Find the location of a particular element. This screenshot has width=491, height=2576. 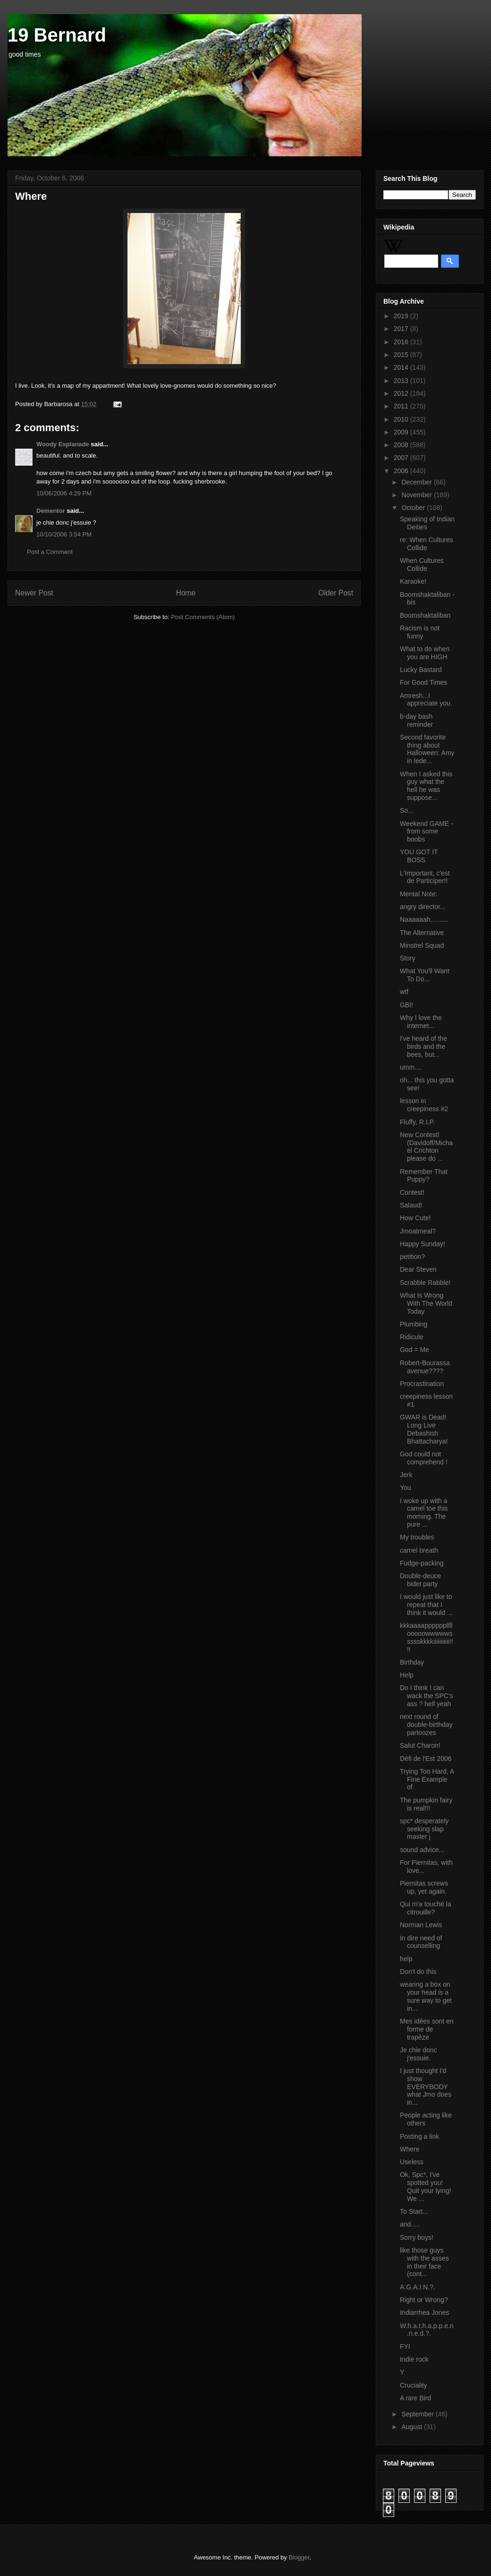

Salut Charon! is located at coordinates (420, 1745).